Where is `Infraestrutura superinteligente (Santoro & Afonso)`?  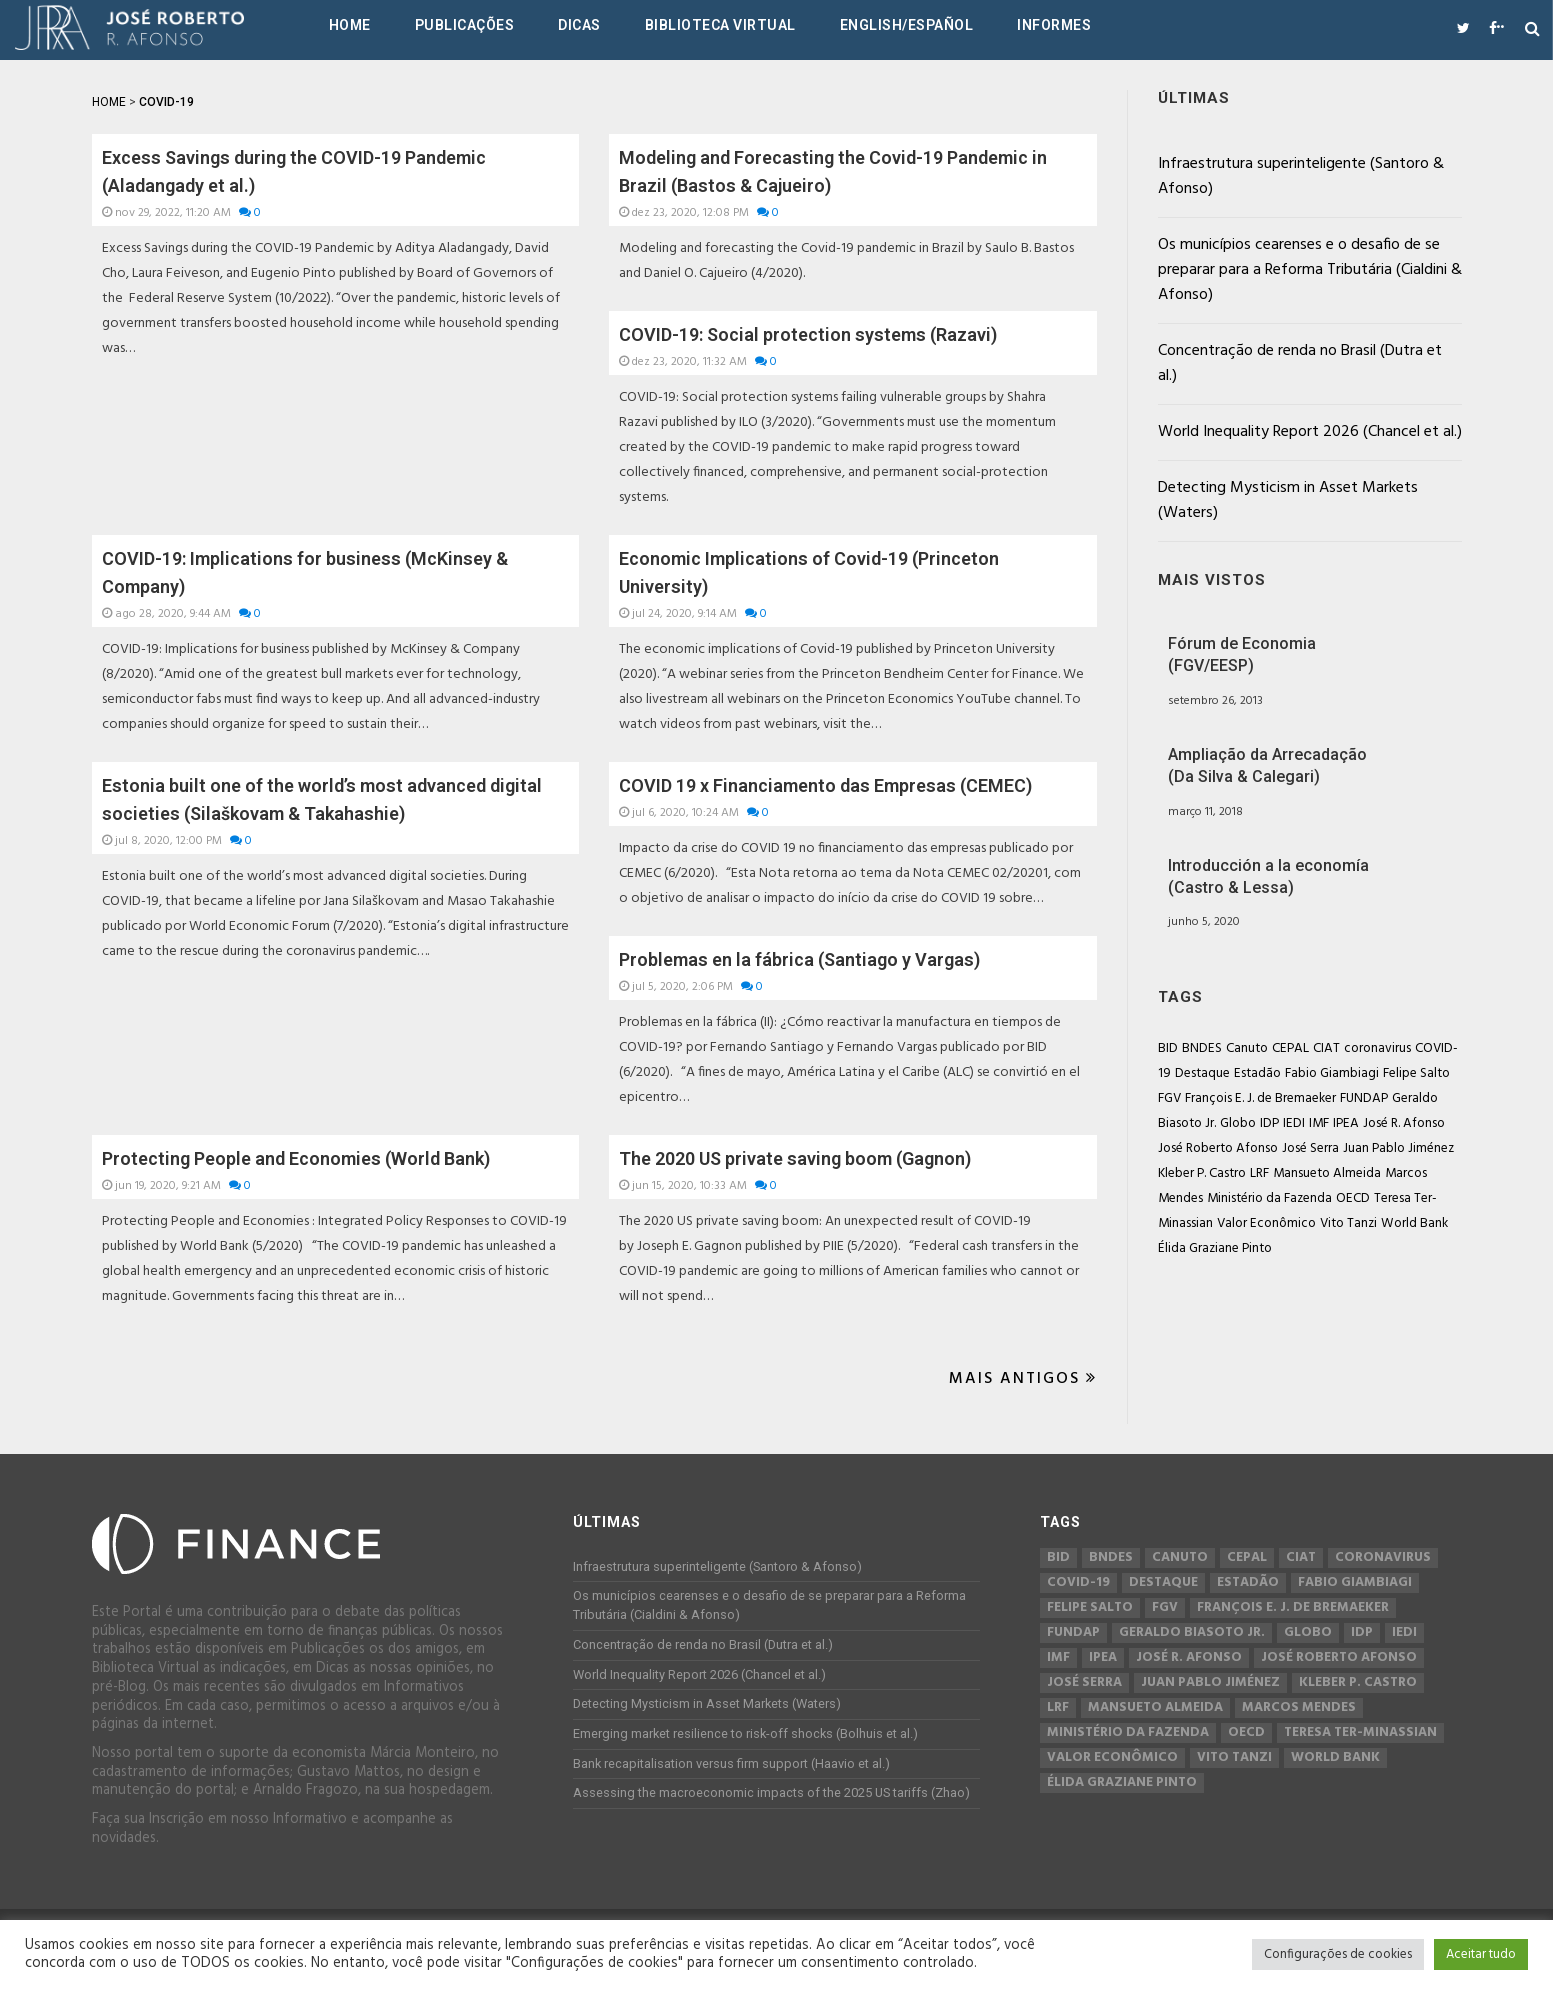 Infraestrutura superinteligente (Santoro & Afonso) is located at coordinates (1301, 176).